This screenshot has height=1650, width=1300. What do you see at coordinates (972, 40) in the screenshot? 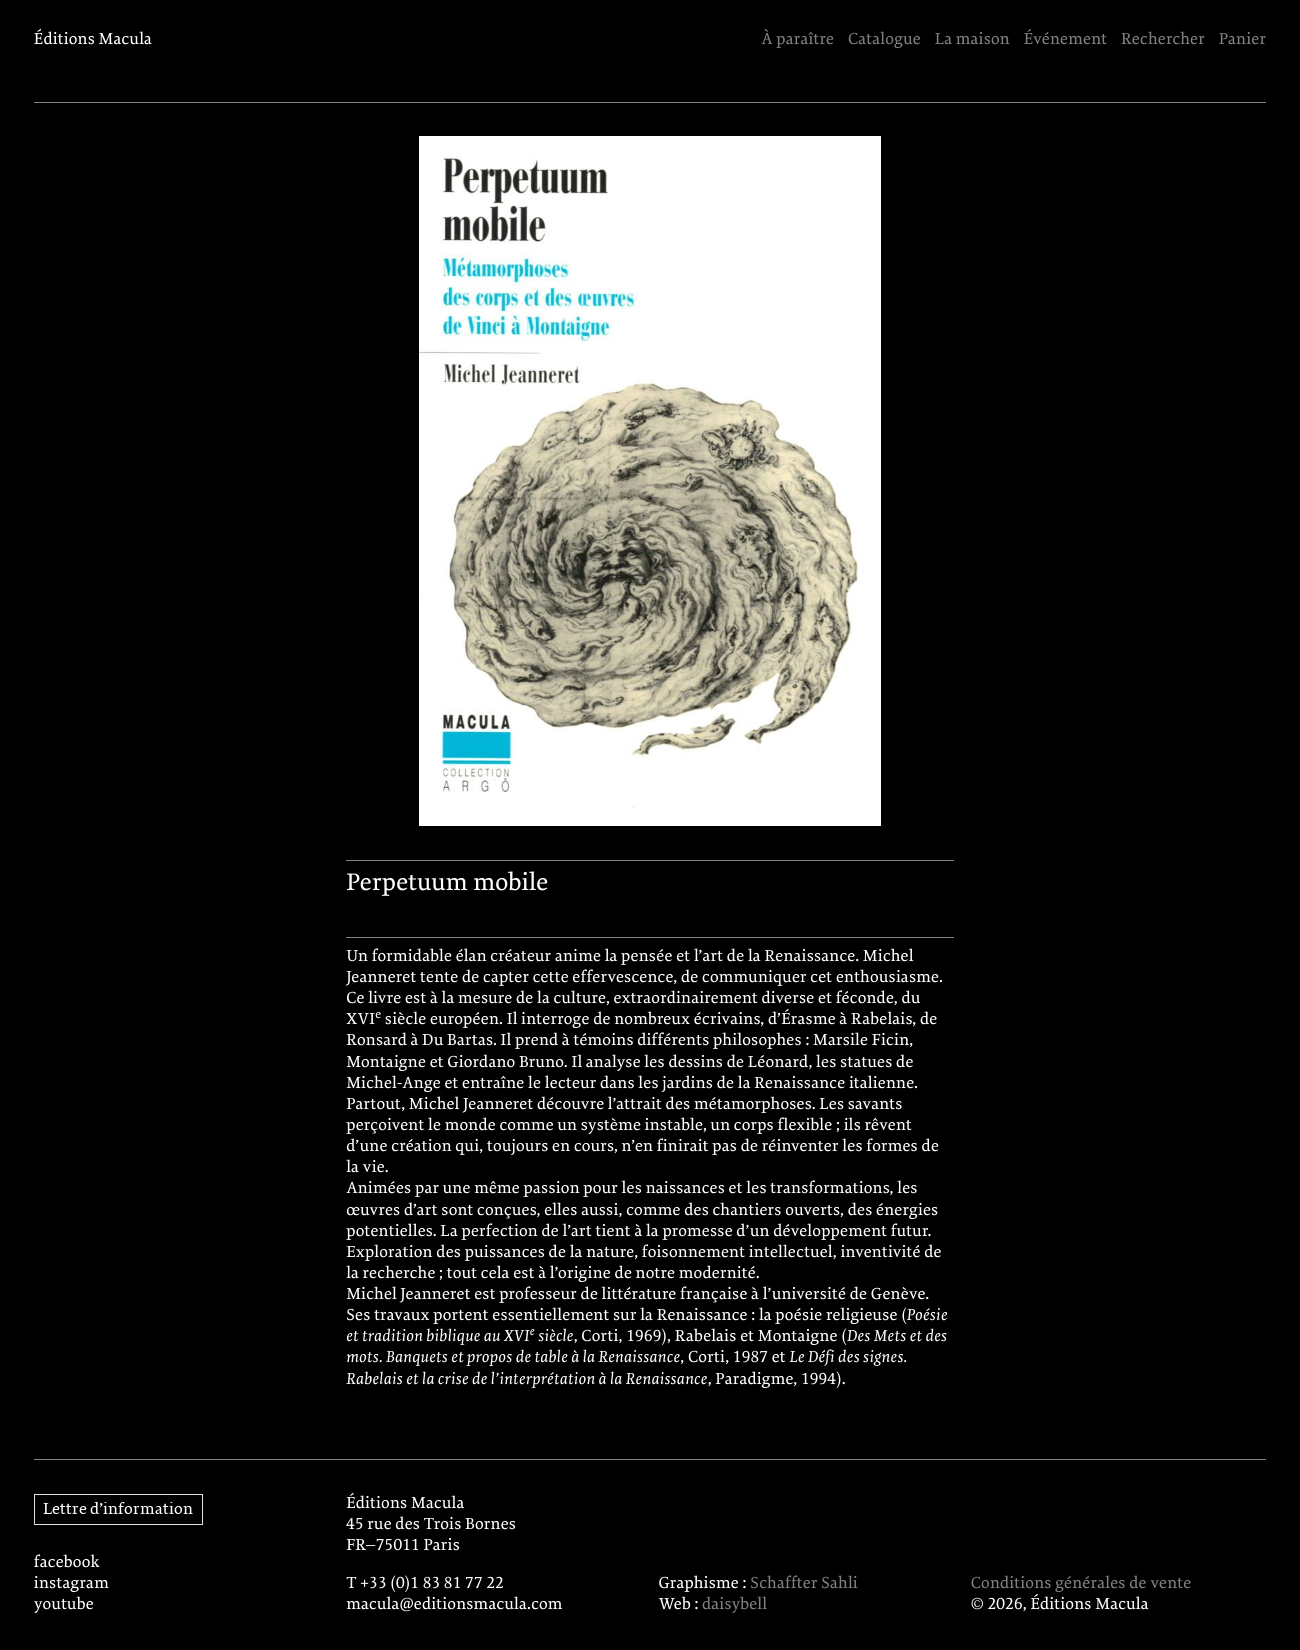
I see `La maison` at bounding box center [972, 40].